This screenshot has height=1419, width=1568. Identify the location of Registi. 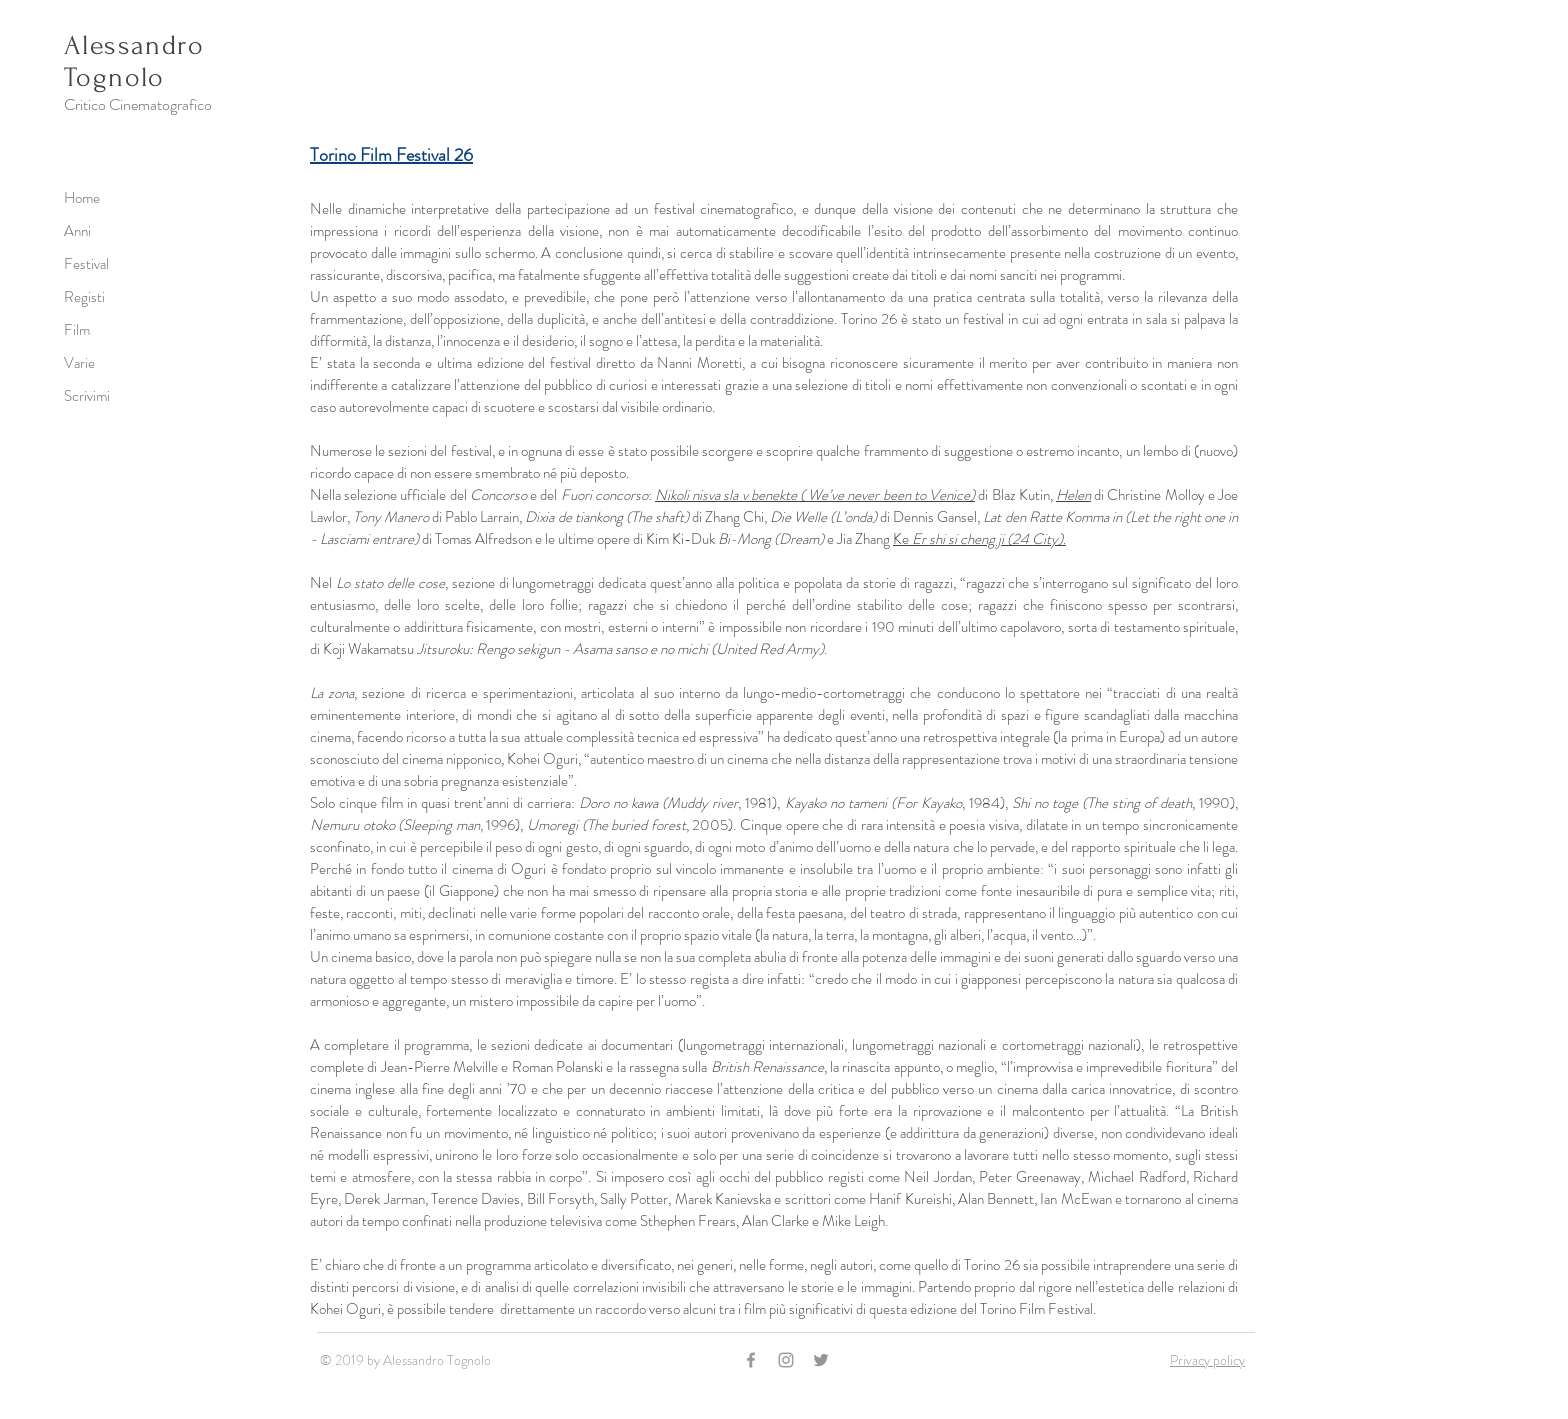
(84, 297).